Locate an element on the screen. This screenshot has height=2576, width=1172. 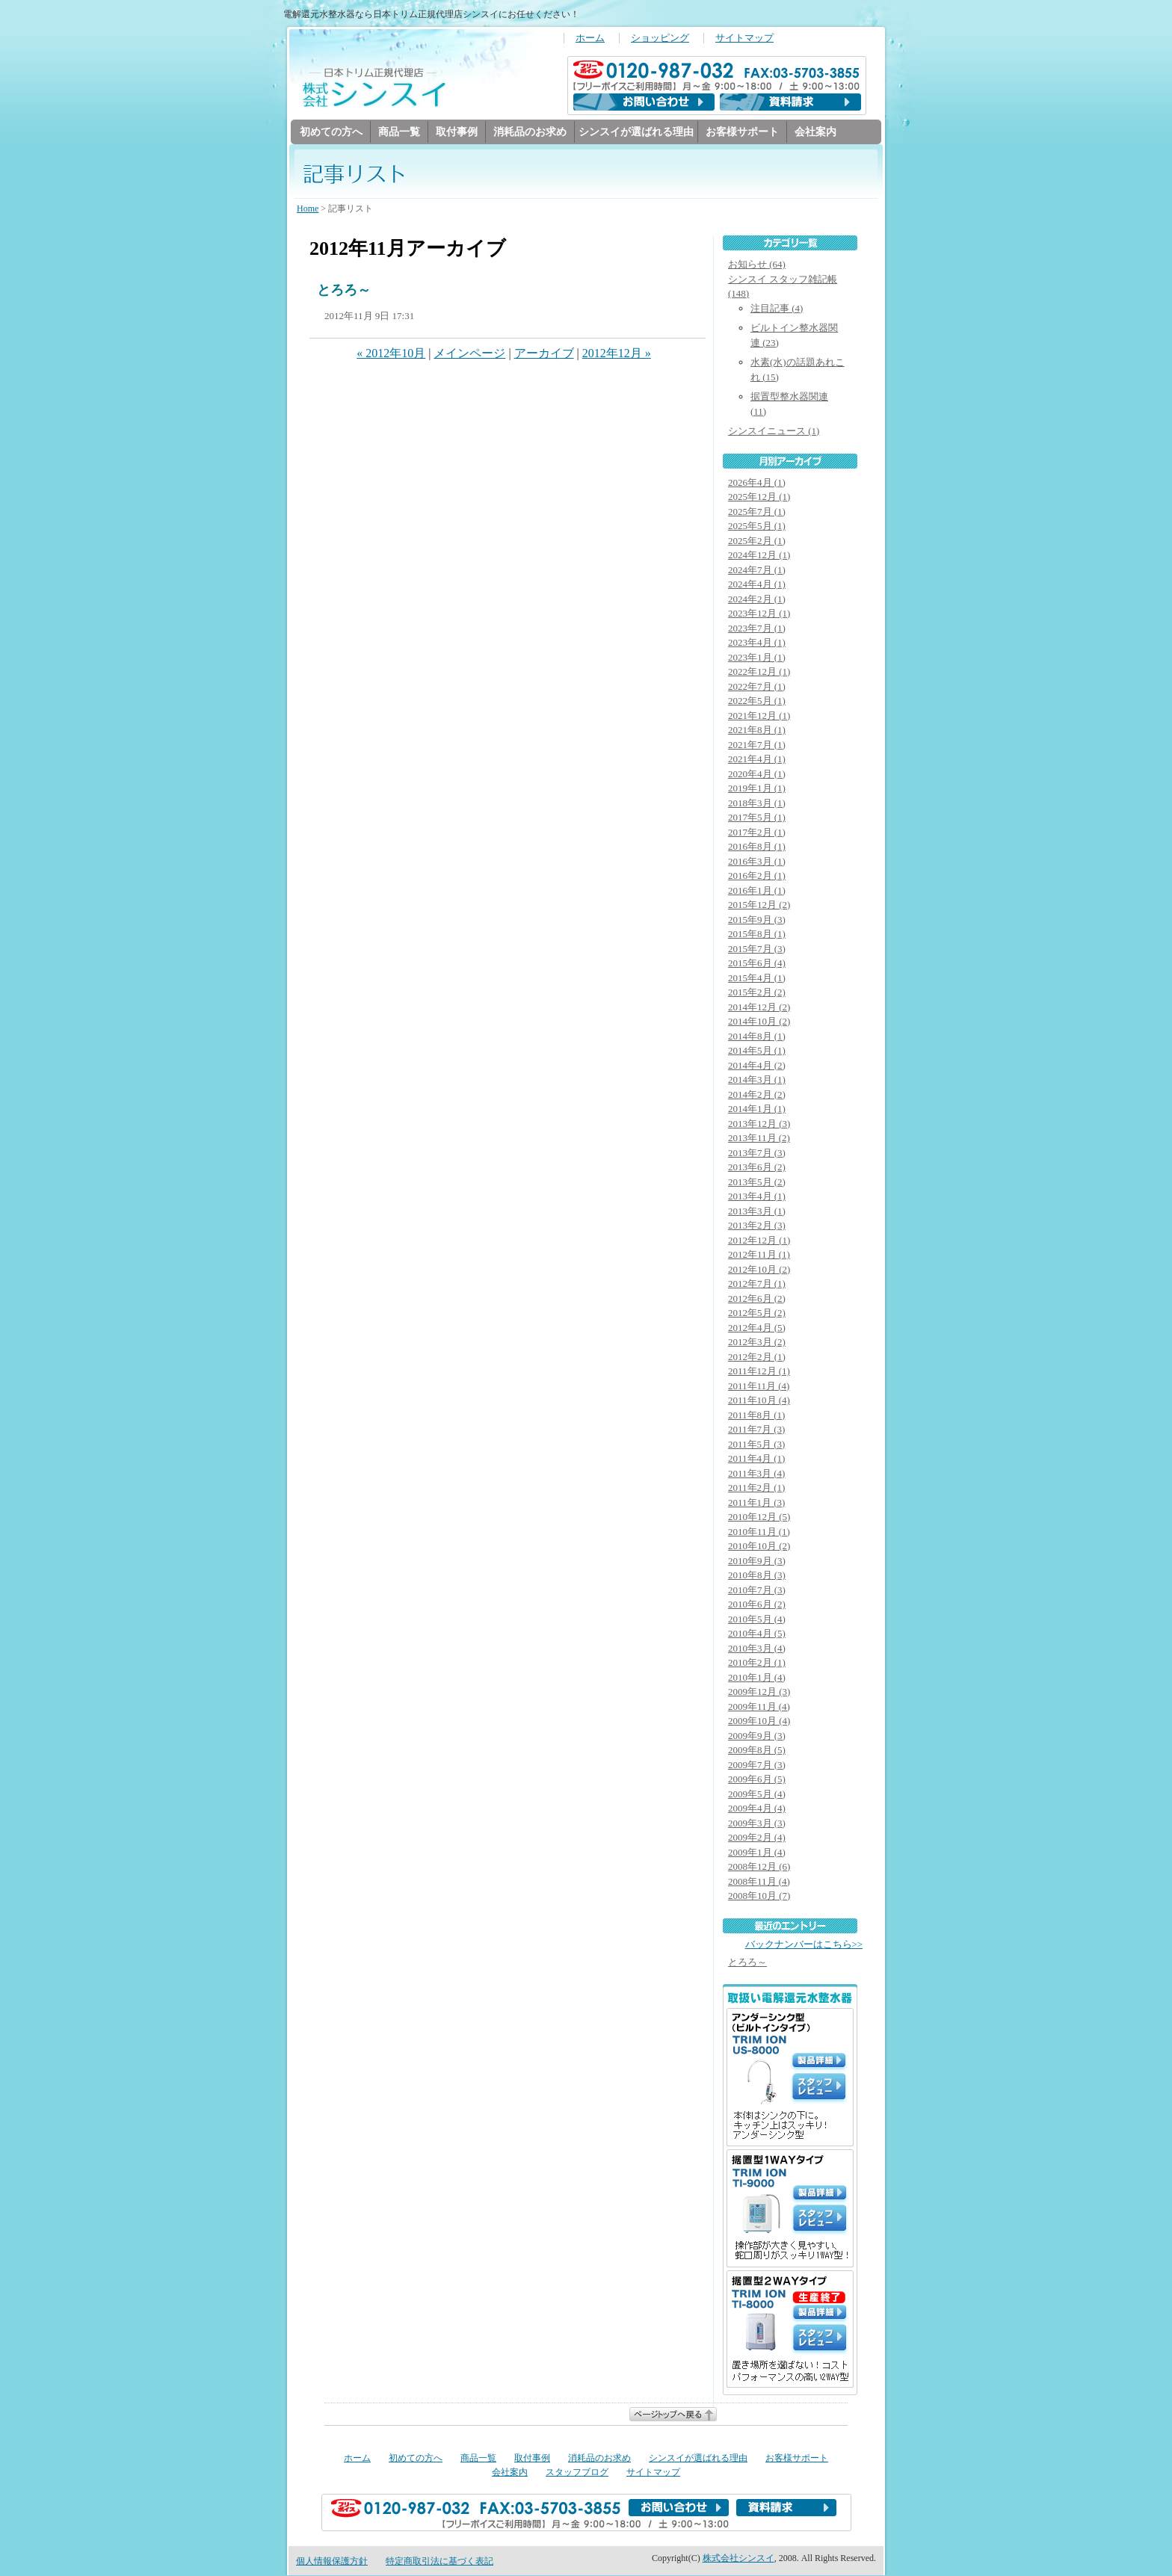
2010年3月 (4) is located at coordinates (757, 1649).